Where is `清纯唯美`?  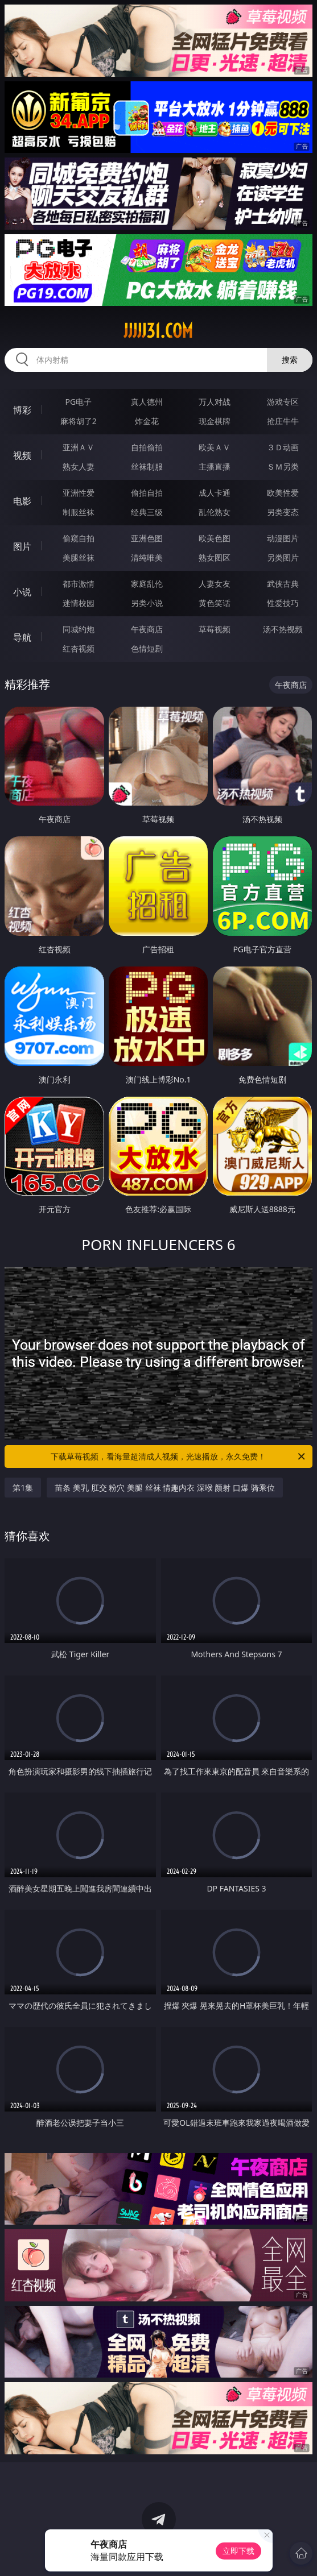 清纯唯美 is located at coordinates (147, 557).